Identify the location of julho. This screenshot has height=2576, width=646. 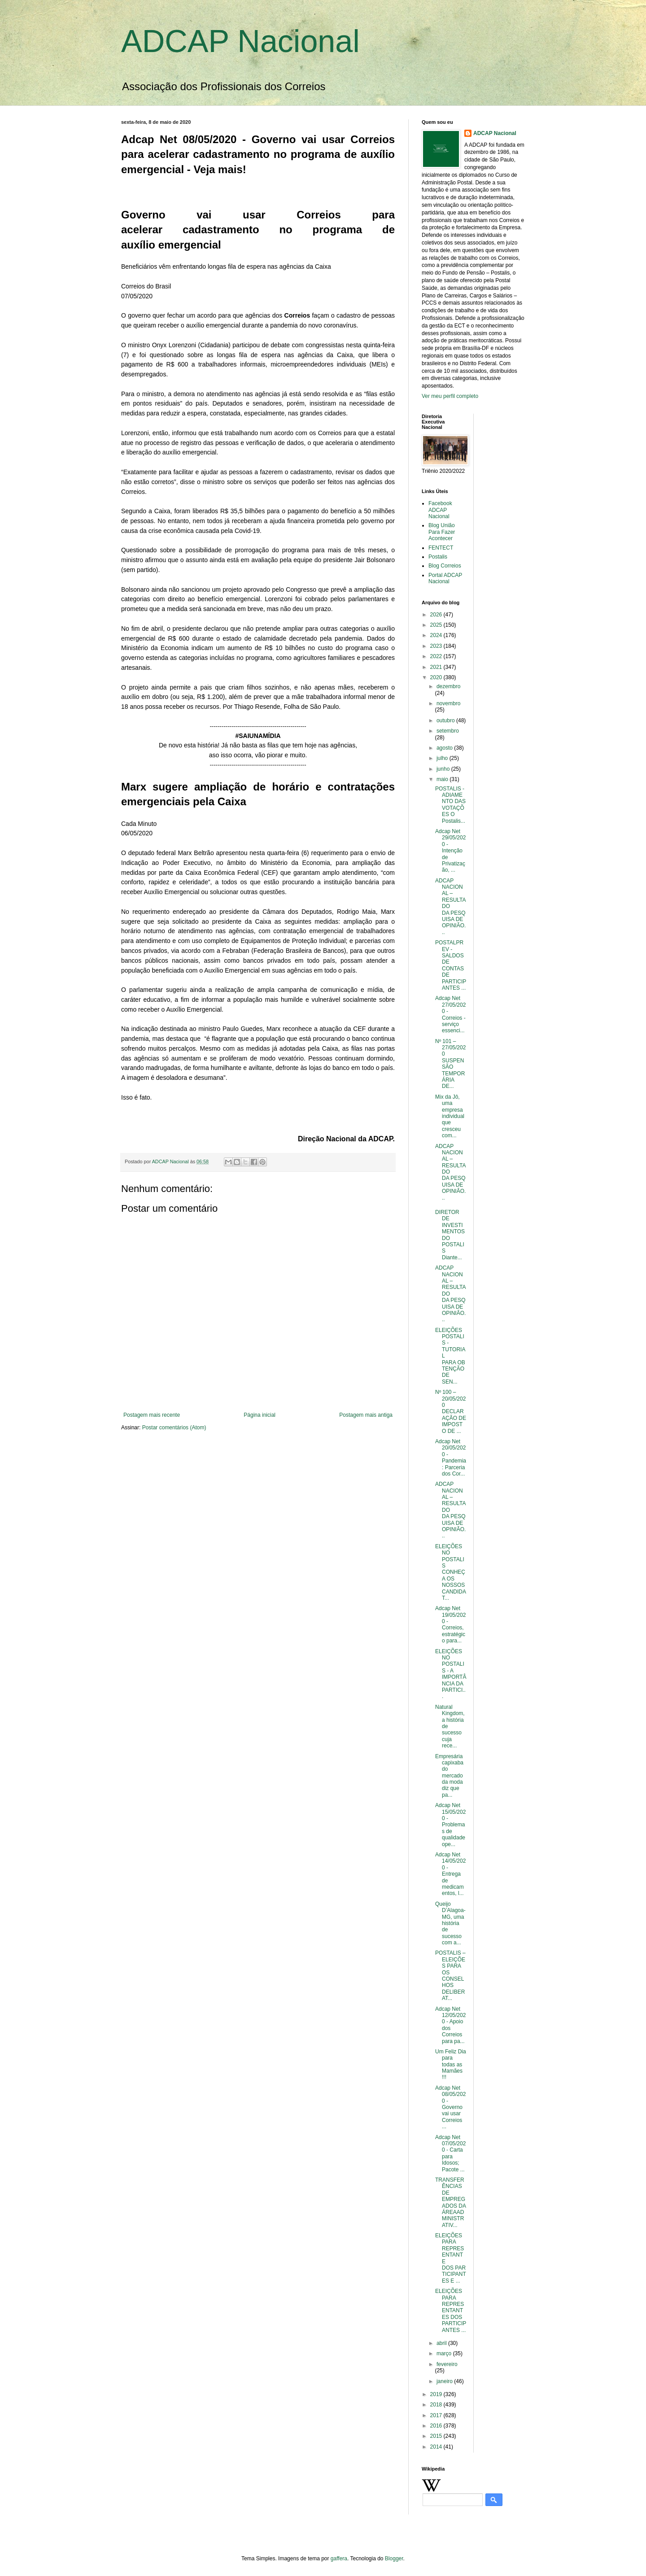
(443, 758).